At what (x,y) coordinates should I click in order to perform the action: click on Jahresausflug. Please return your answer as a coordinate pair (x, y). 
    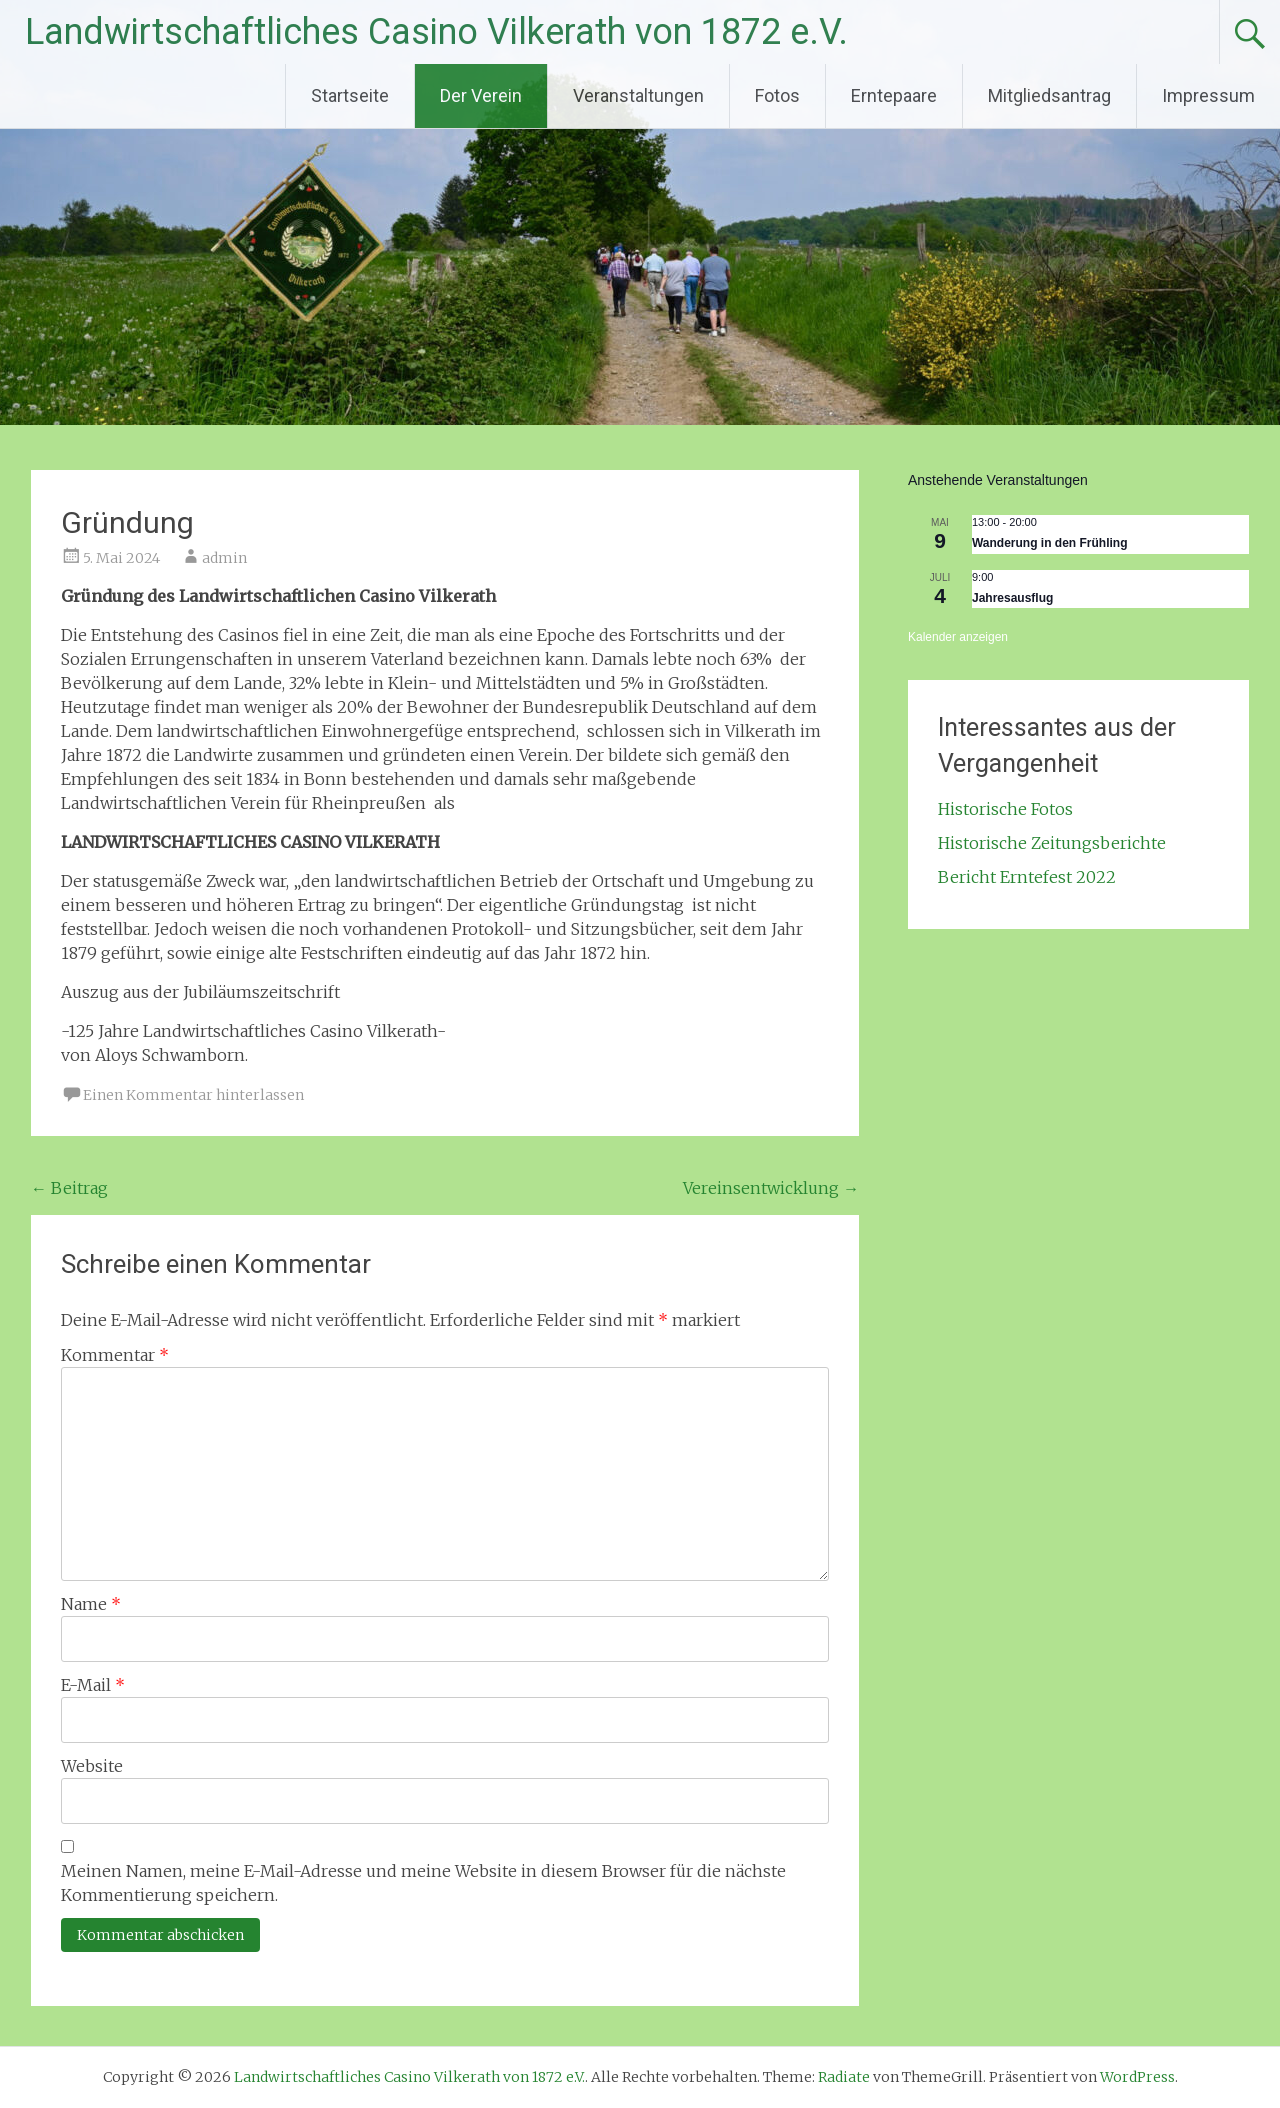
    Looking at the image, I should click on (1012, 598).